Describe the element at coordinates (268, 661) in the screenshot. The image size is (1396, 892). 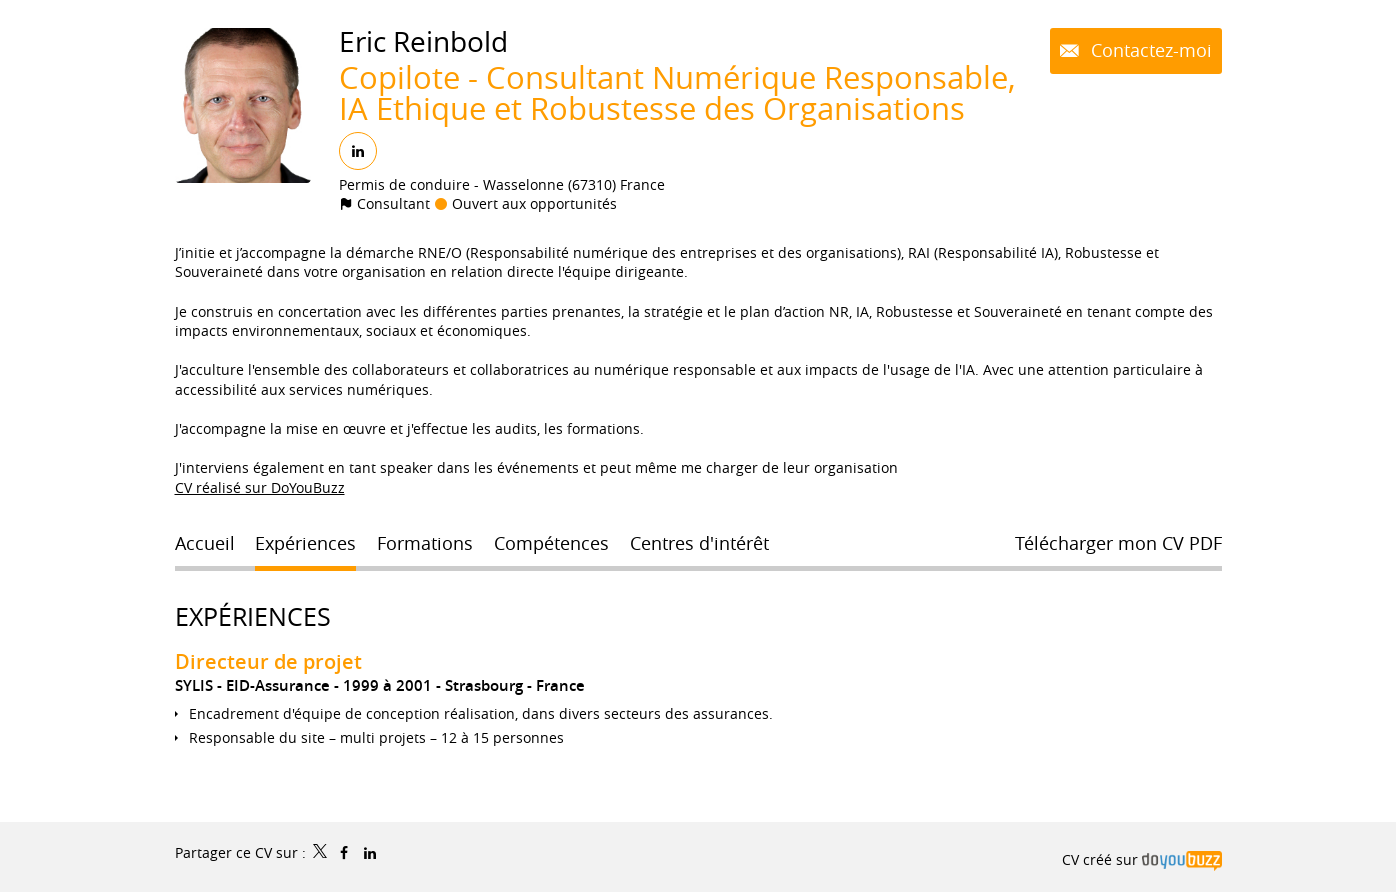
I see `Directeur de projet` at that location.